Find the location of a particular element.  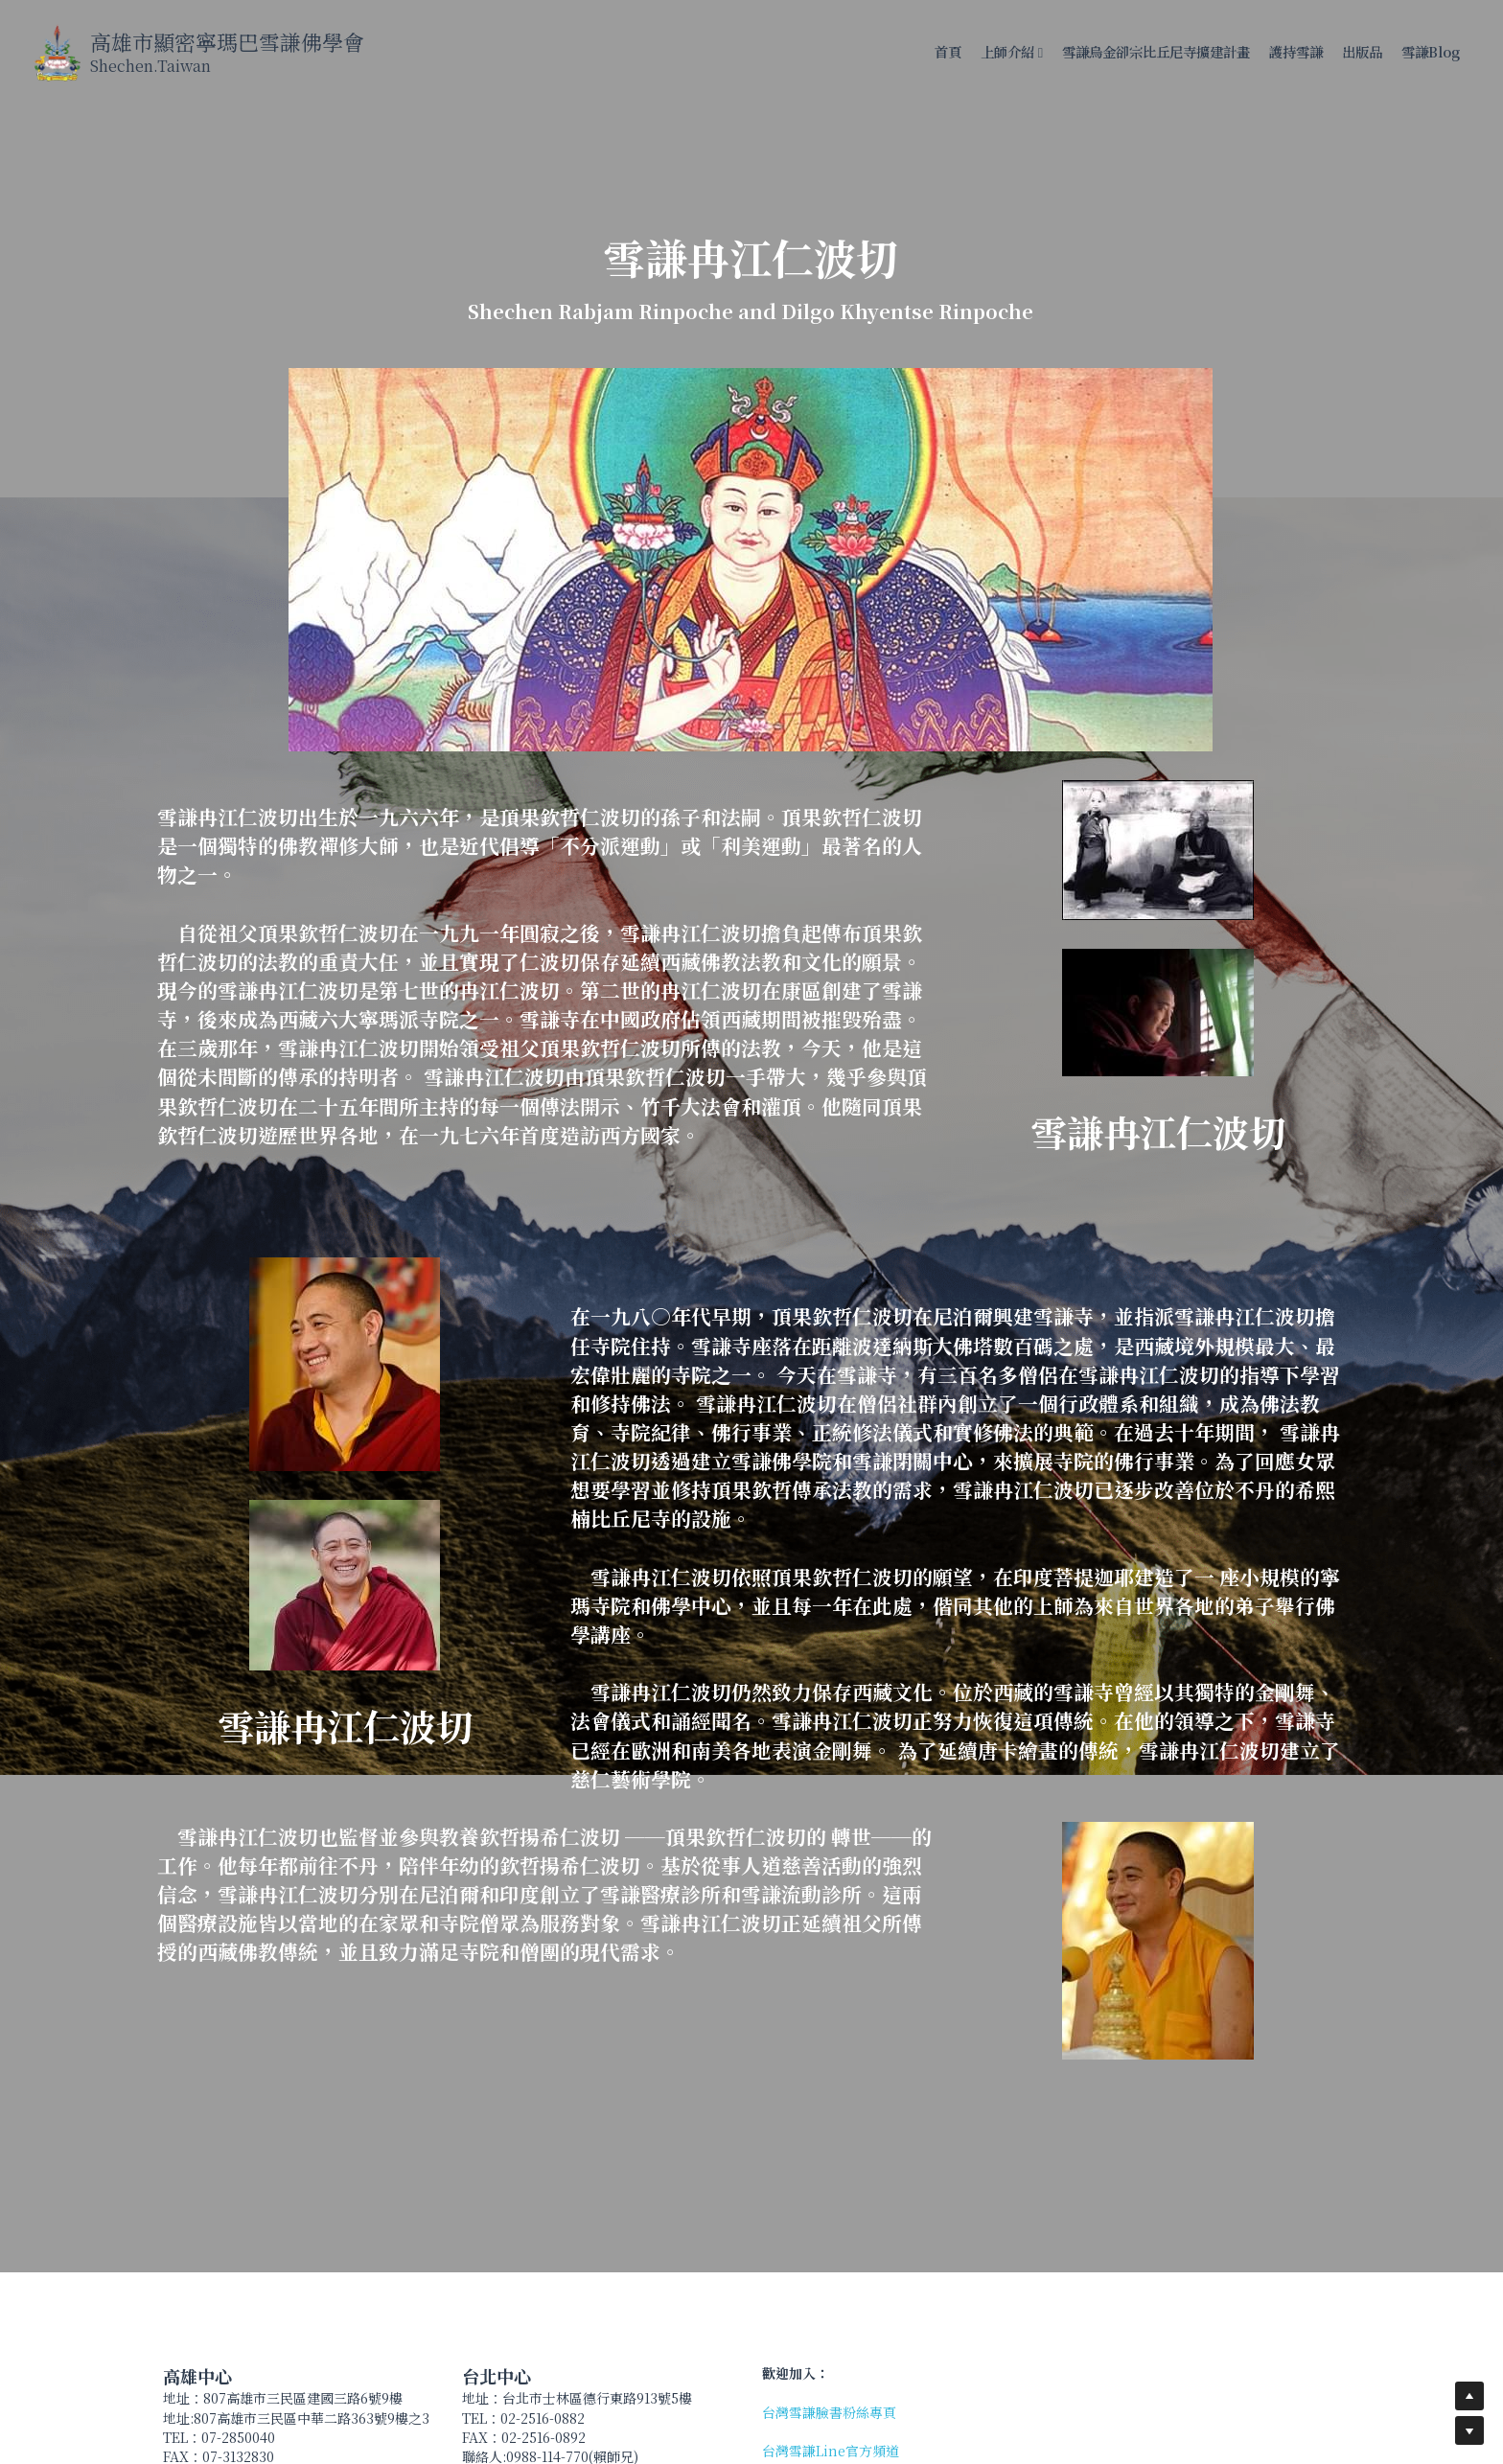

[image link] is located at coordinates (57, 51).